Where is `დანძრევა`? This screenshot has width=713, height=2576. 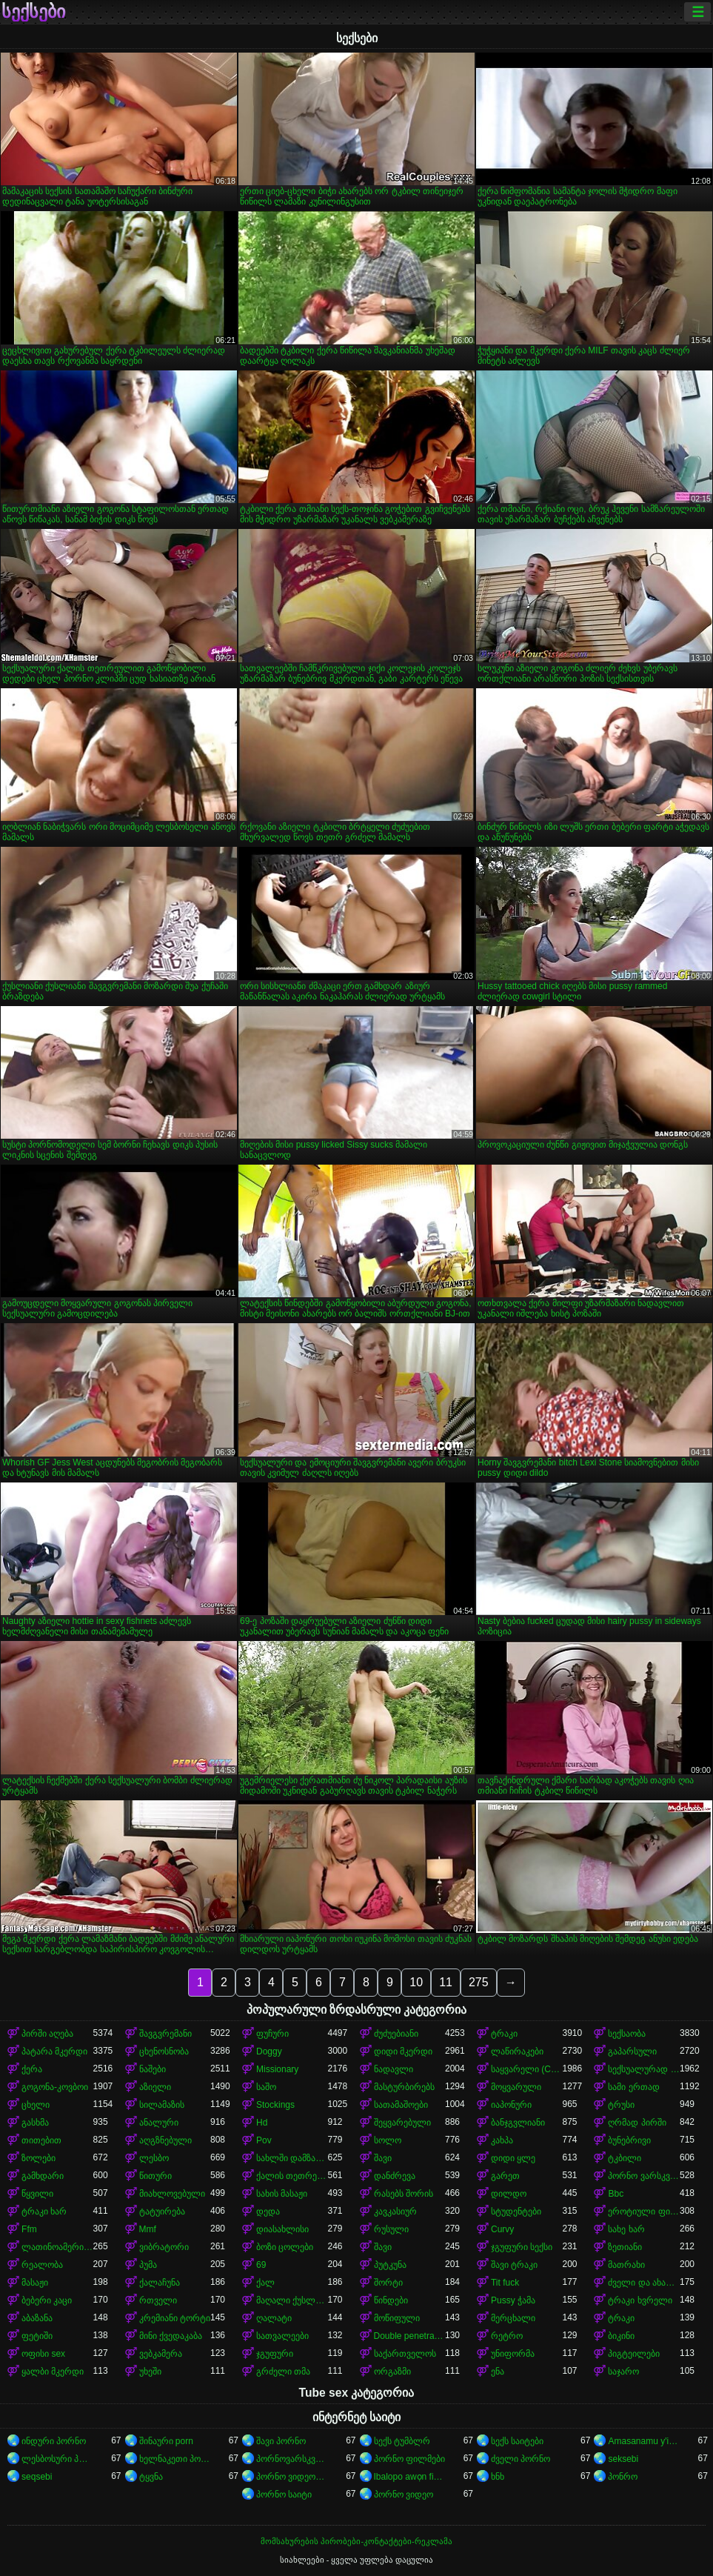 დანძრევა is located at coordinates (394, 2176).